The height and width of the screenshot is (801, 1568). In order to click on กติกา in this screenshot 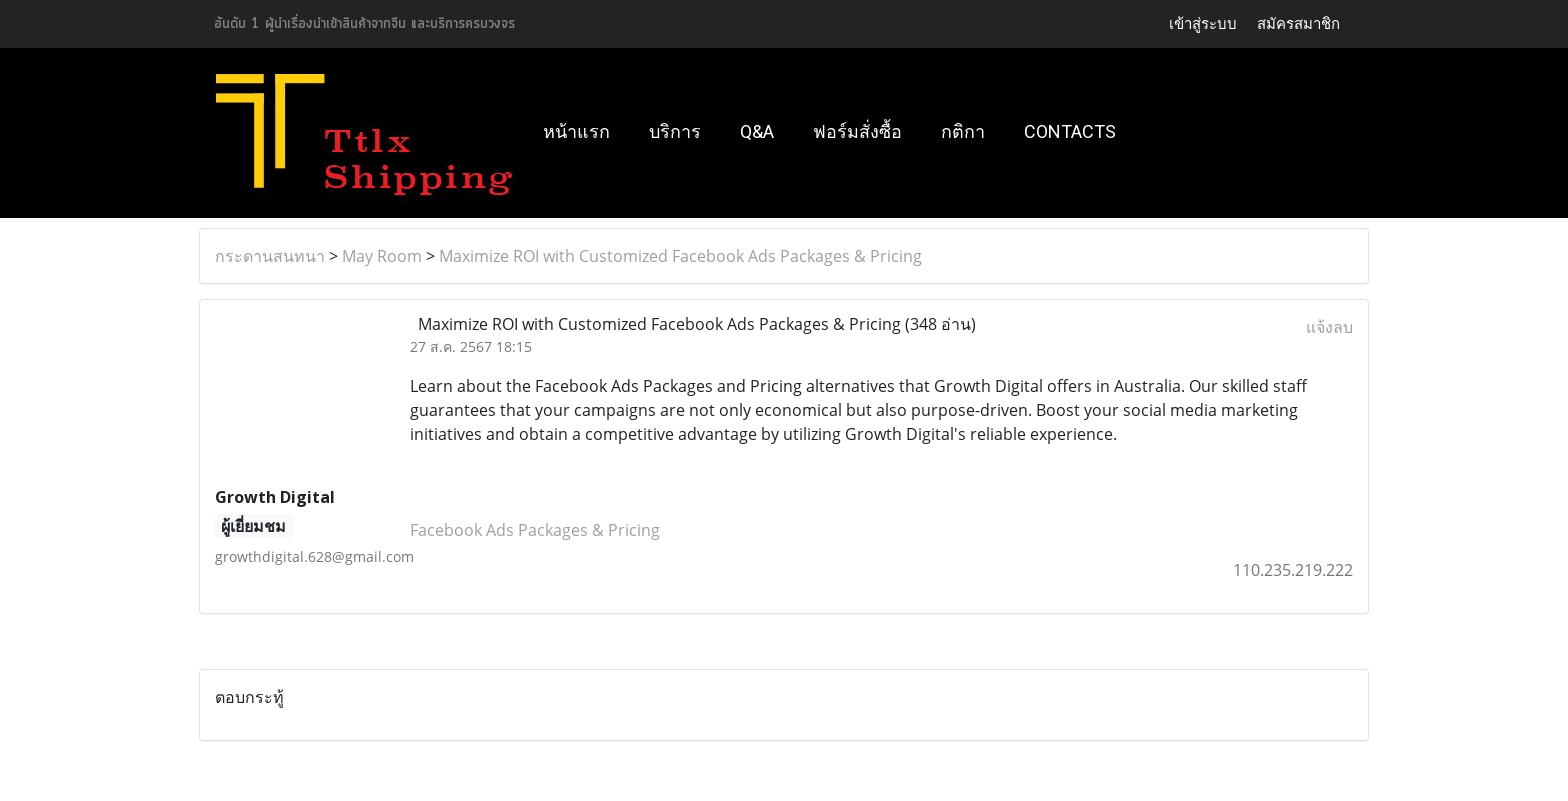, I will do `click(963, 131)`.